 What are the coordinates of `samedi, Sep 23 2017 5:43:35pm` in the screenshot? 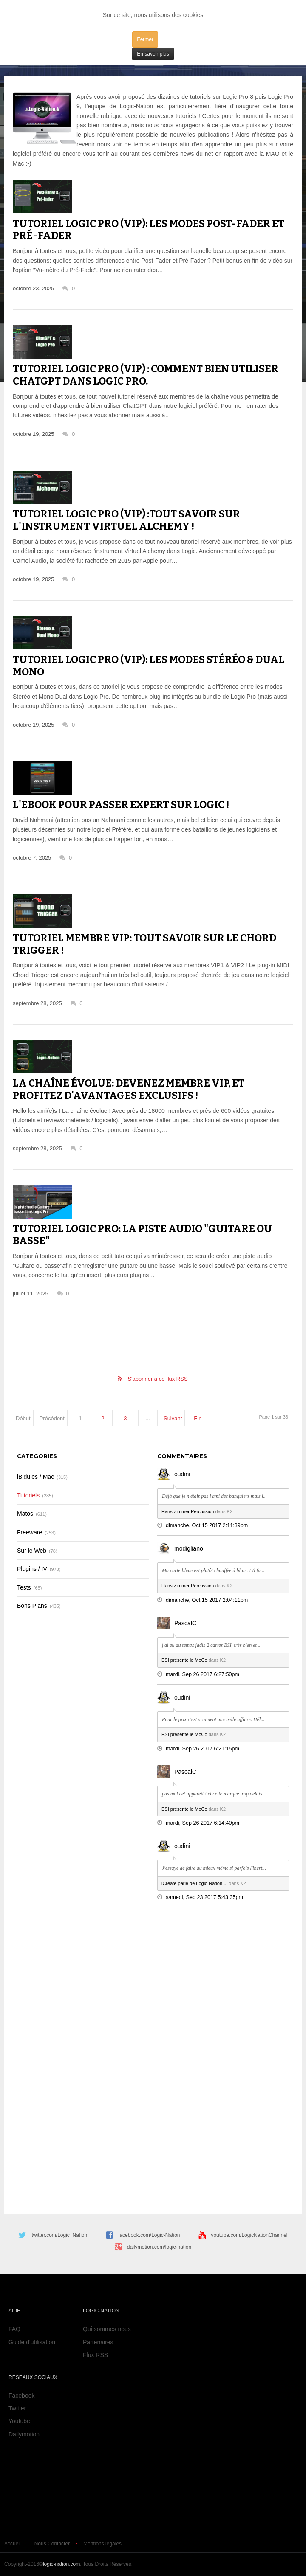 It's located at (204, 1897).